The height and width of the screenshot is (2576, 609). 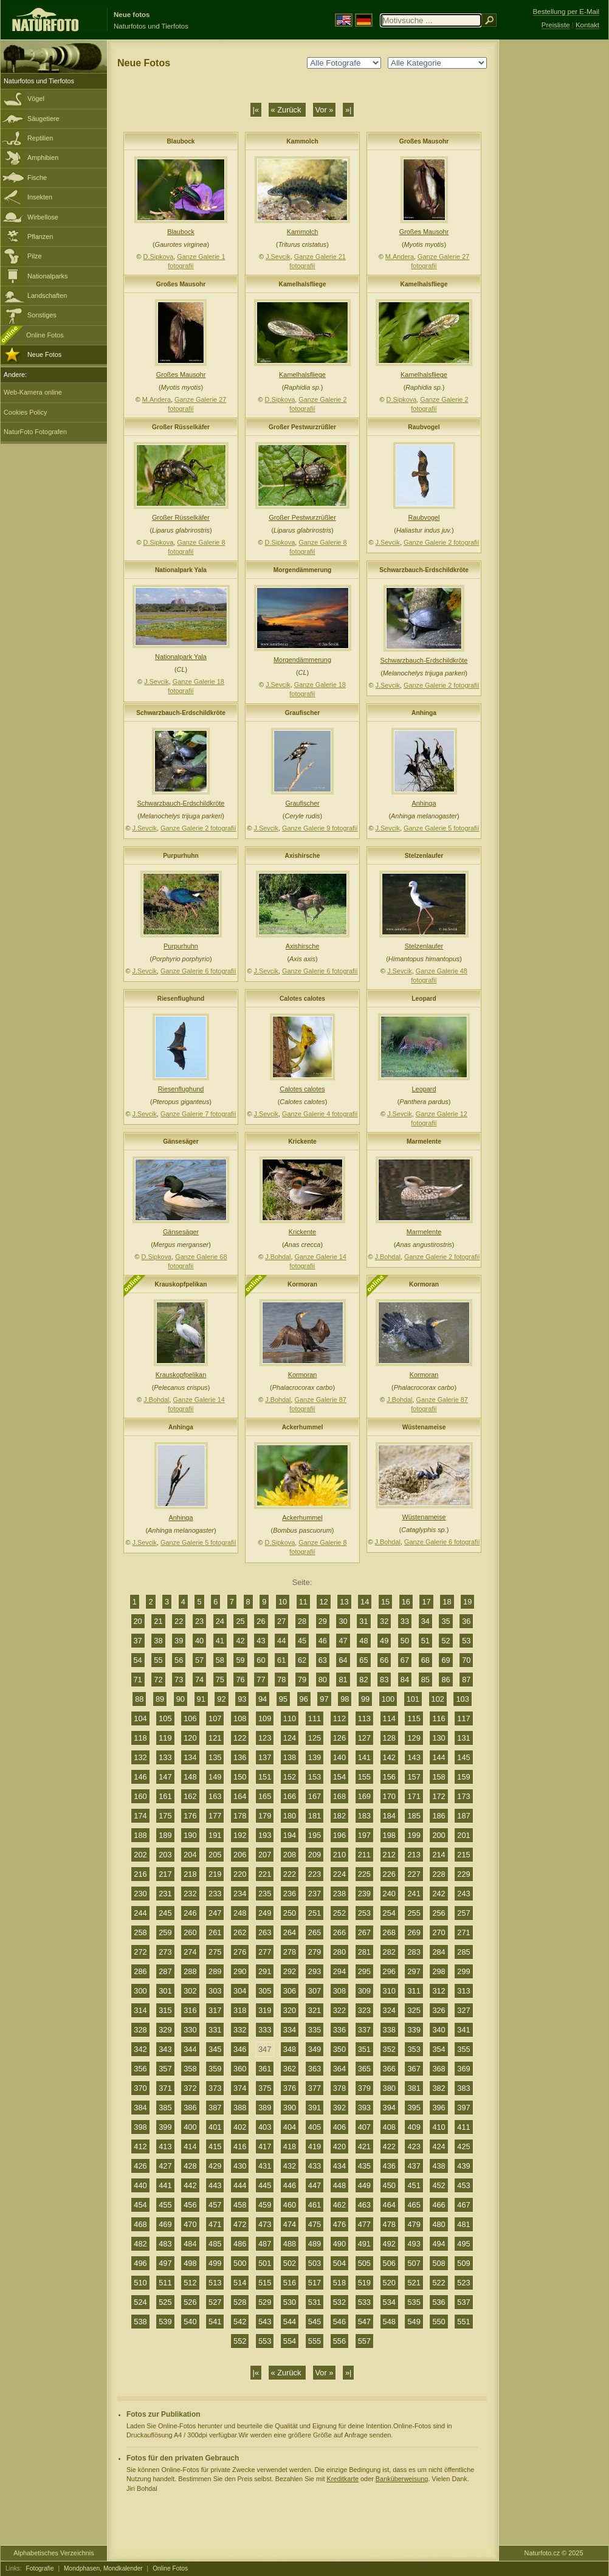 What do you see at coordinates (413, 1718) in the screenshot?
I see `115` at bounding box center [413, 1718].